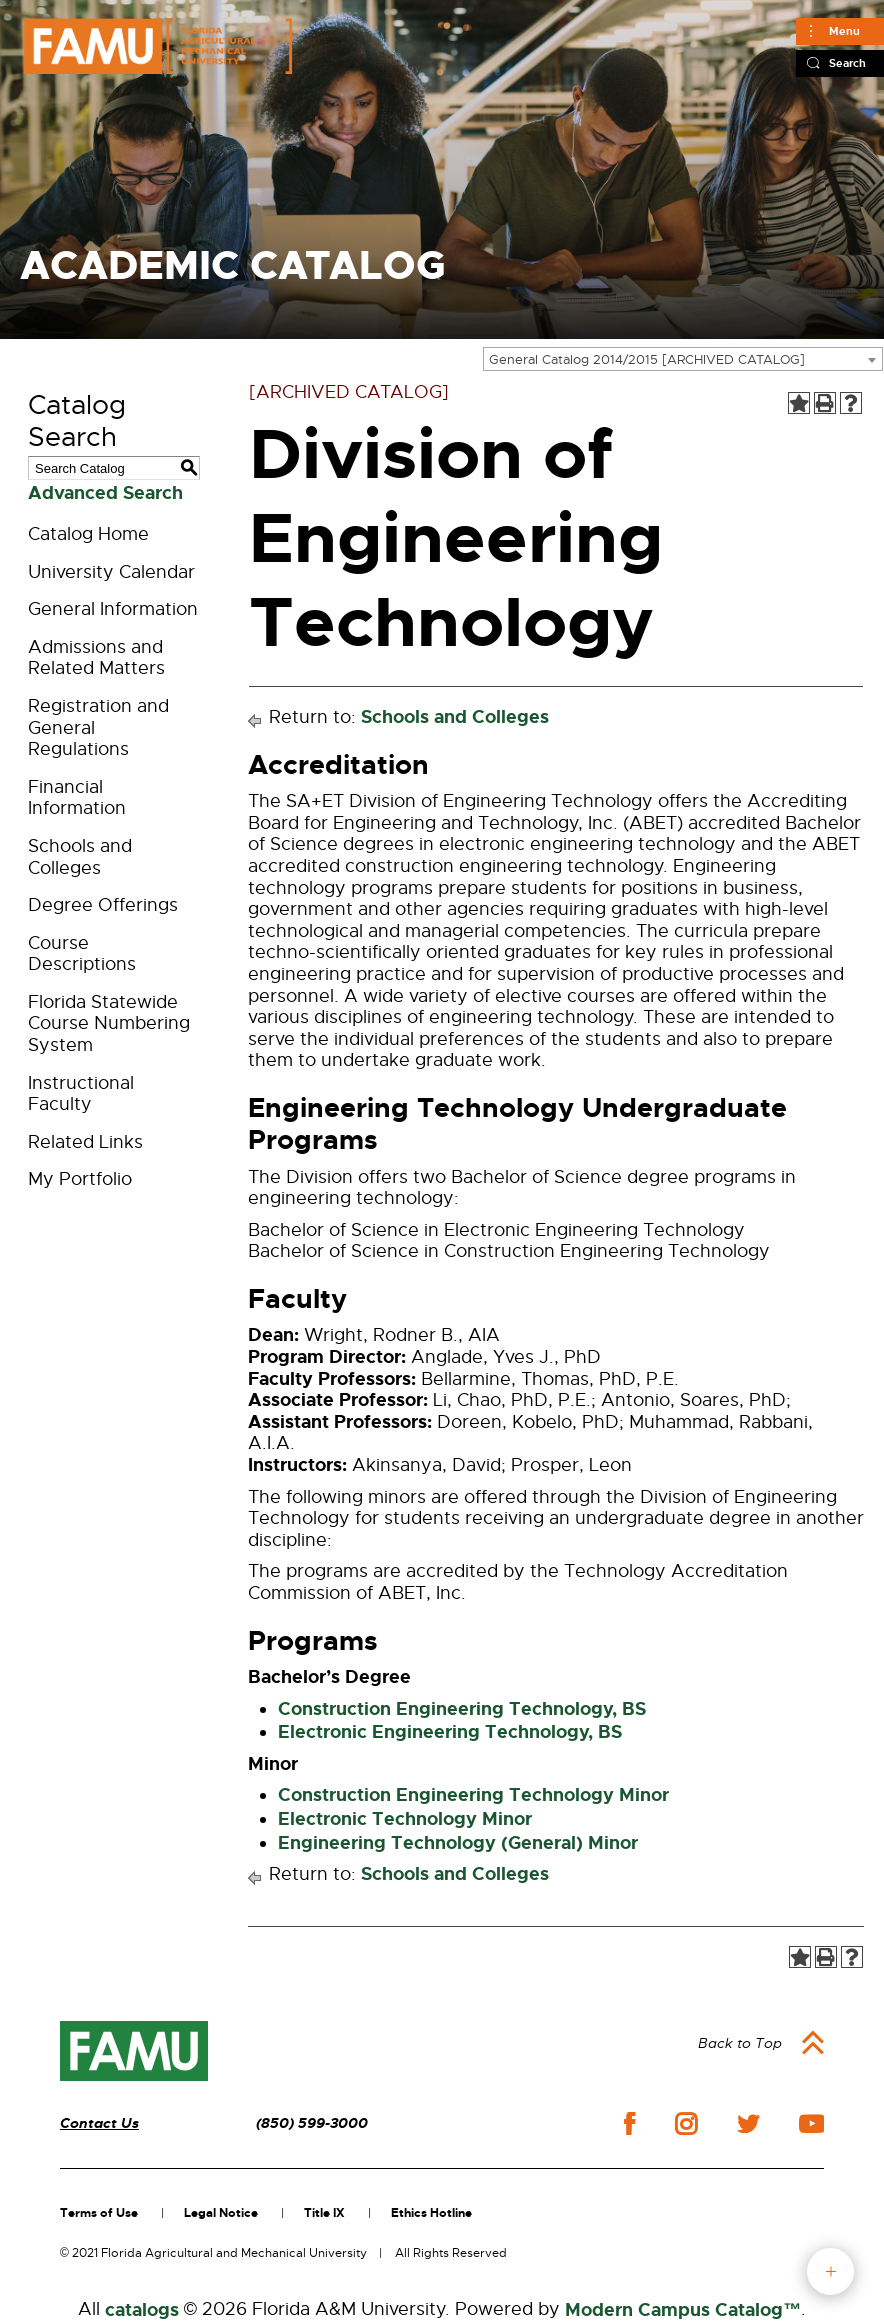  I want to click on twitter, so click(748, 2124).